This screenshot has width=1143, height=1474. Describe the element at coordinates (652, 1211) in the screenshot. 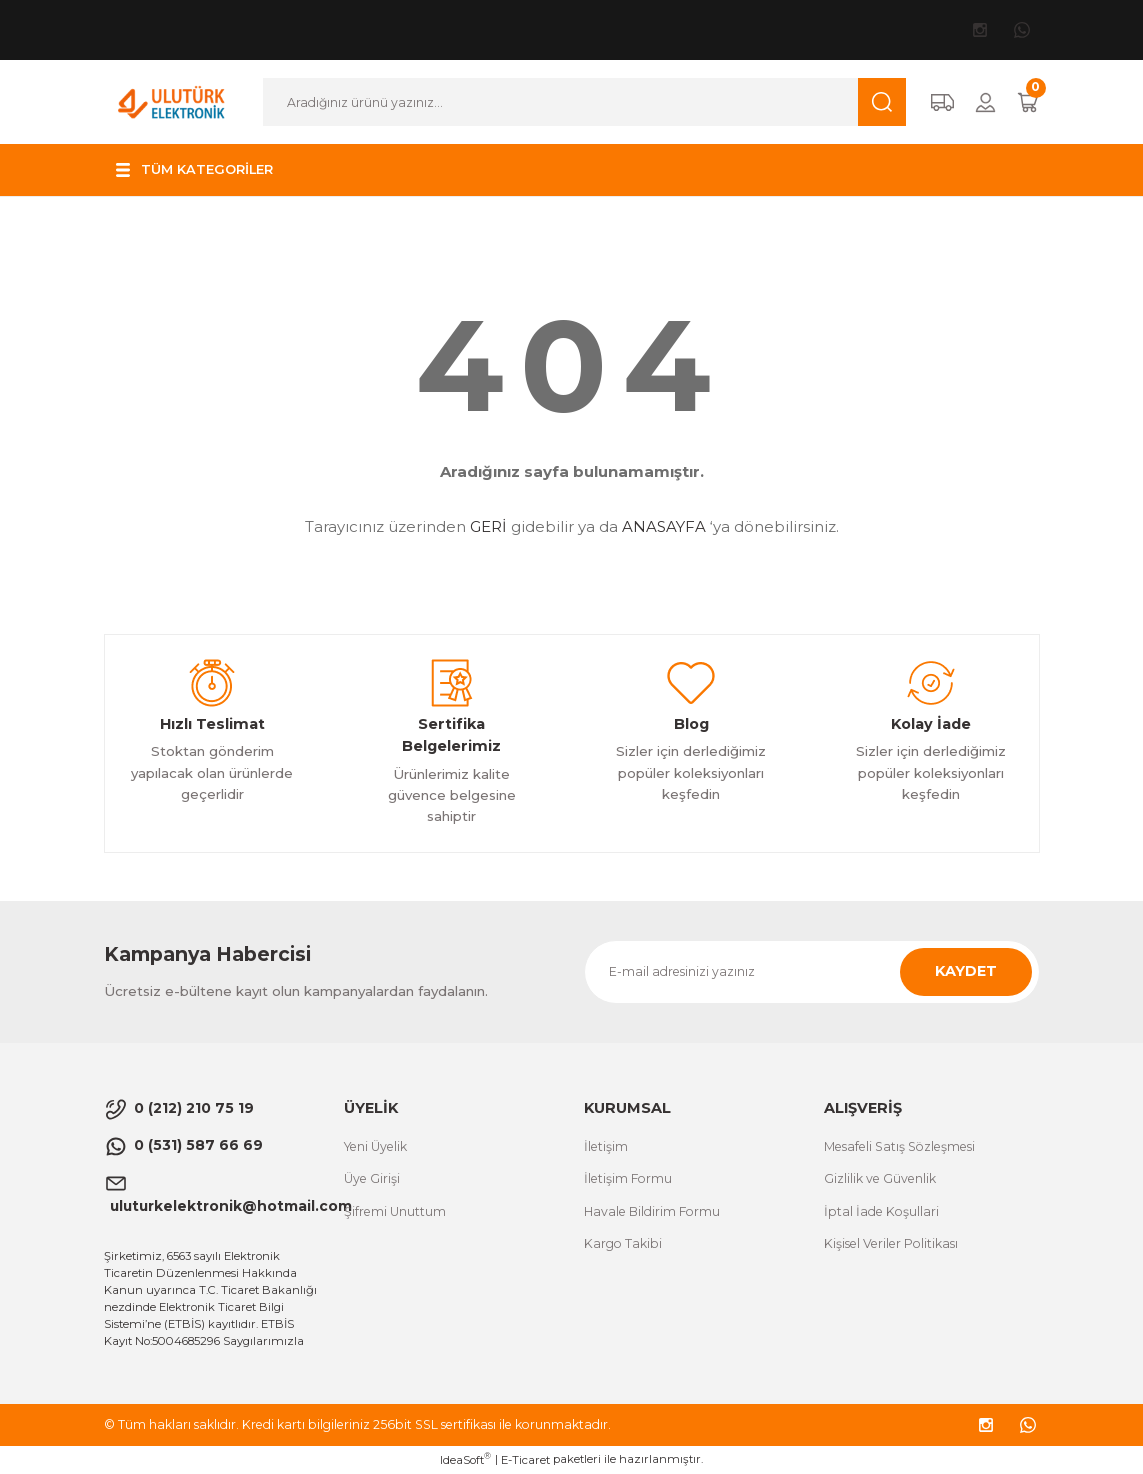

I see `Havale Bildirim Formu` at that location.